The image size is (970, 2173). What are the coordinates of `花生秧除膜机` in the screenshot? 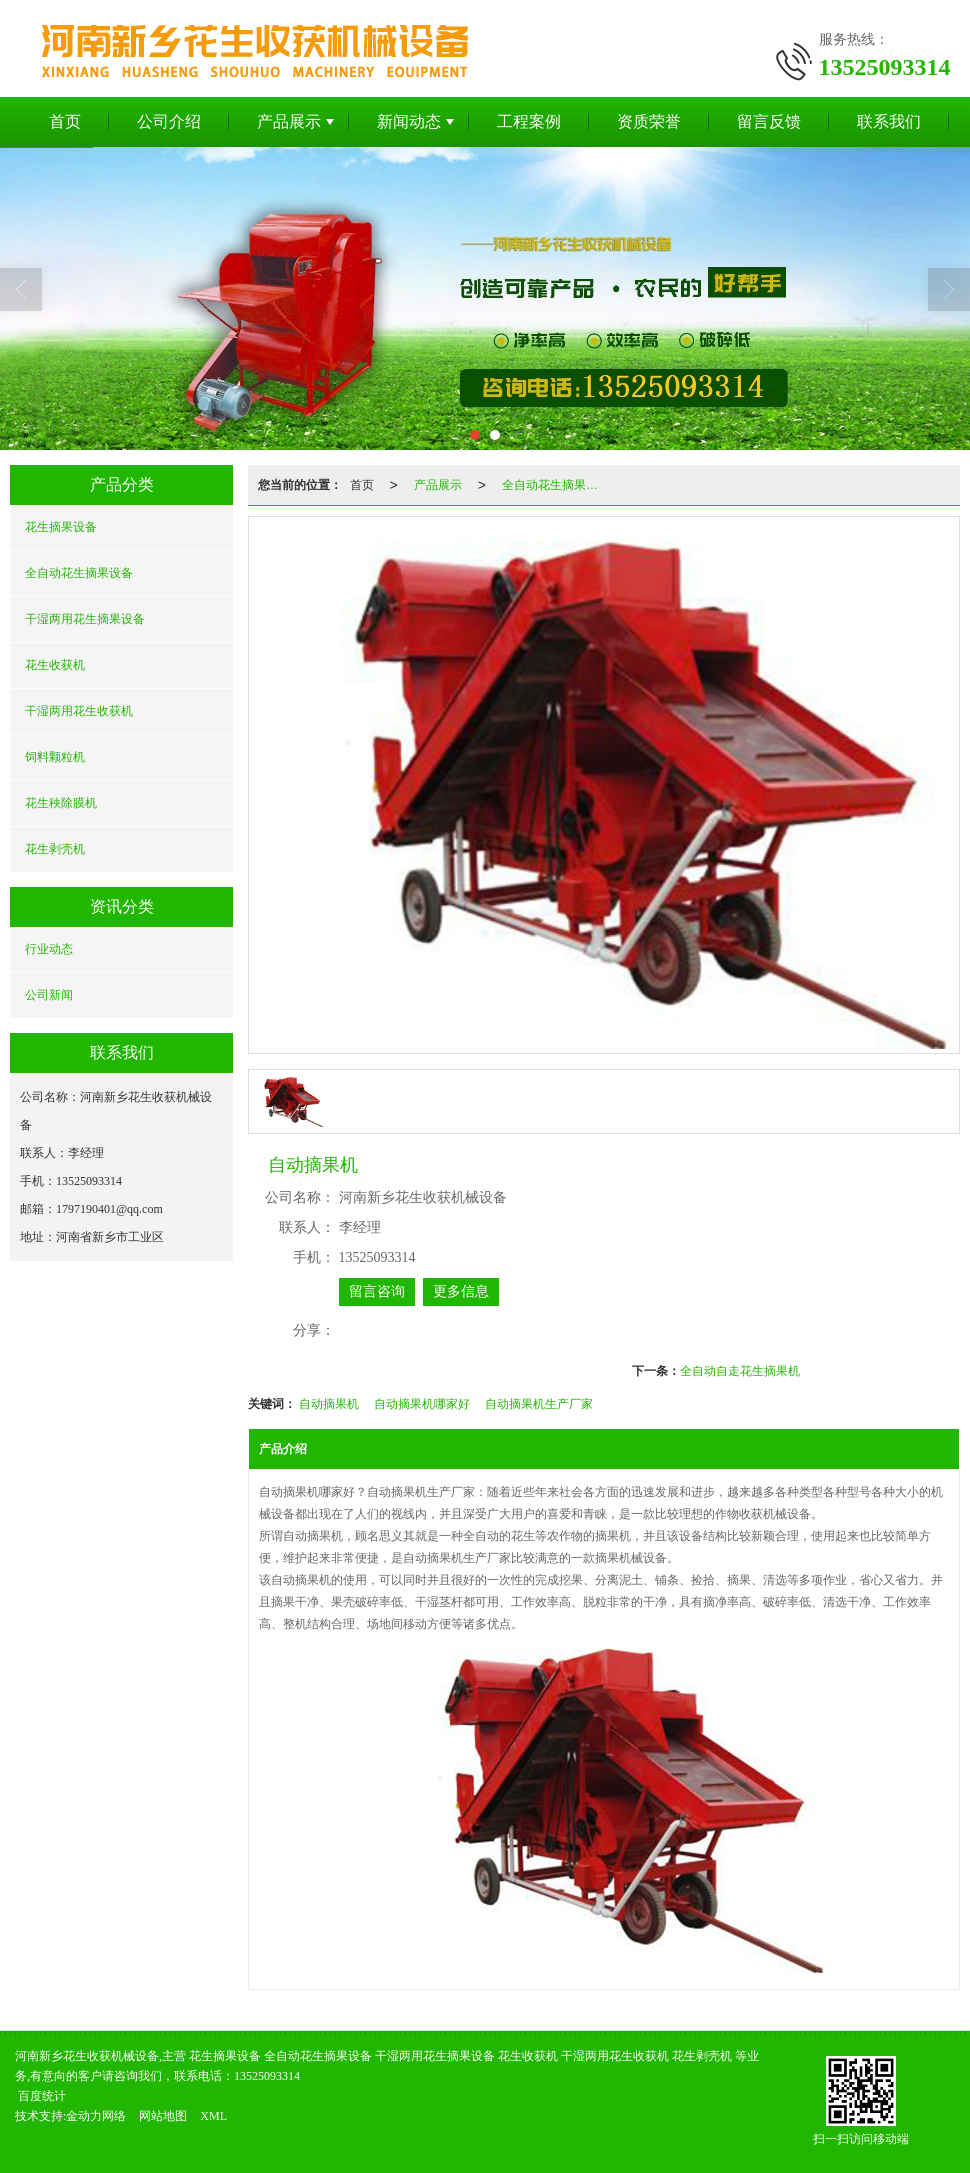 It's located at (61, 803).